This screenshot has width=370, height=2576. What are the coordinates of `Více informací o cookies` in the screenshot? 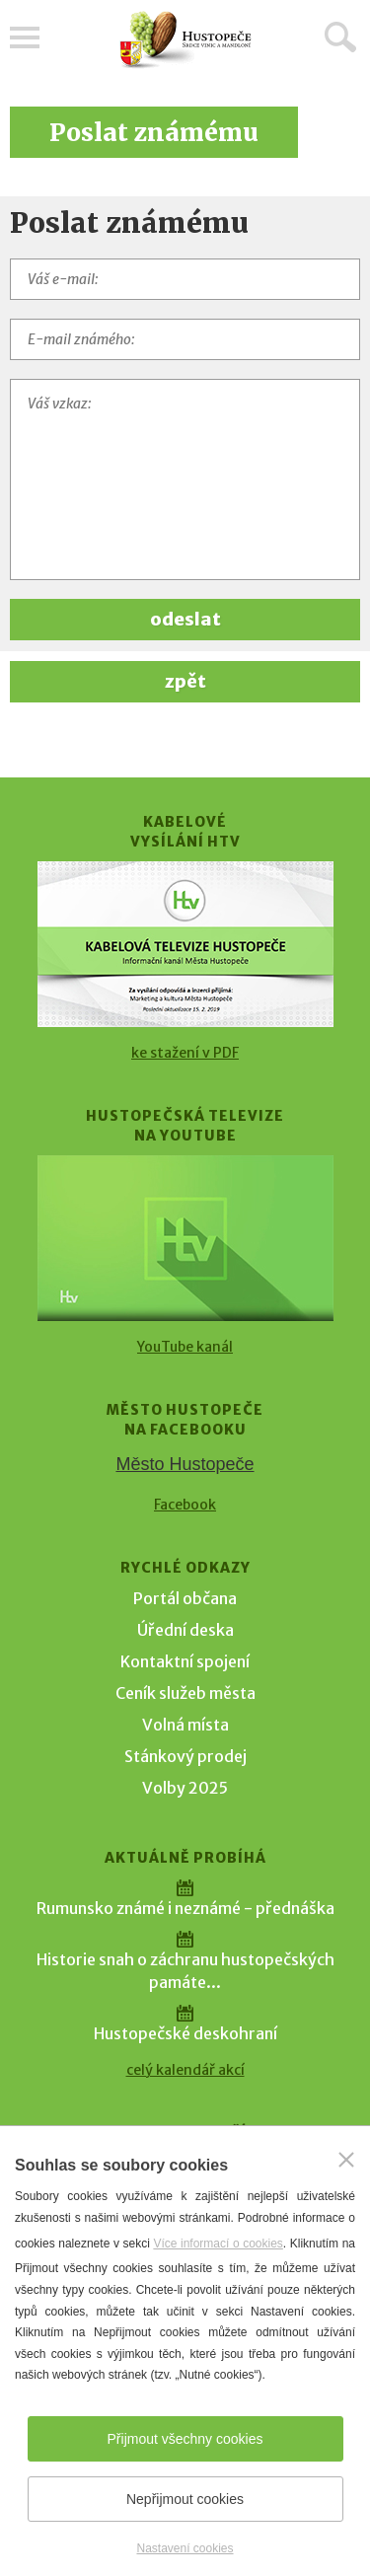 It's located at (217, 2243).